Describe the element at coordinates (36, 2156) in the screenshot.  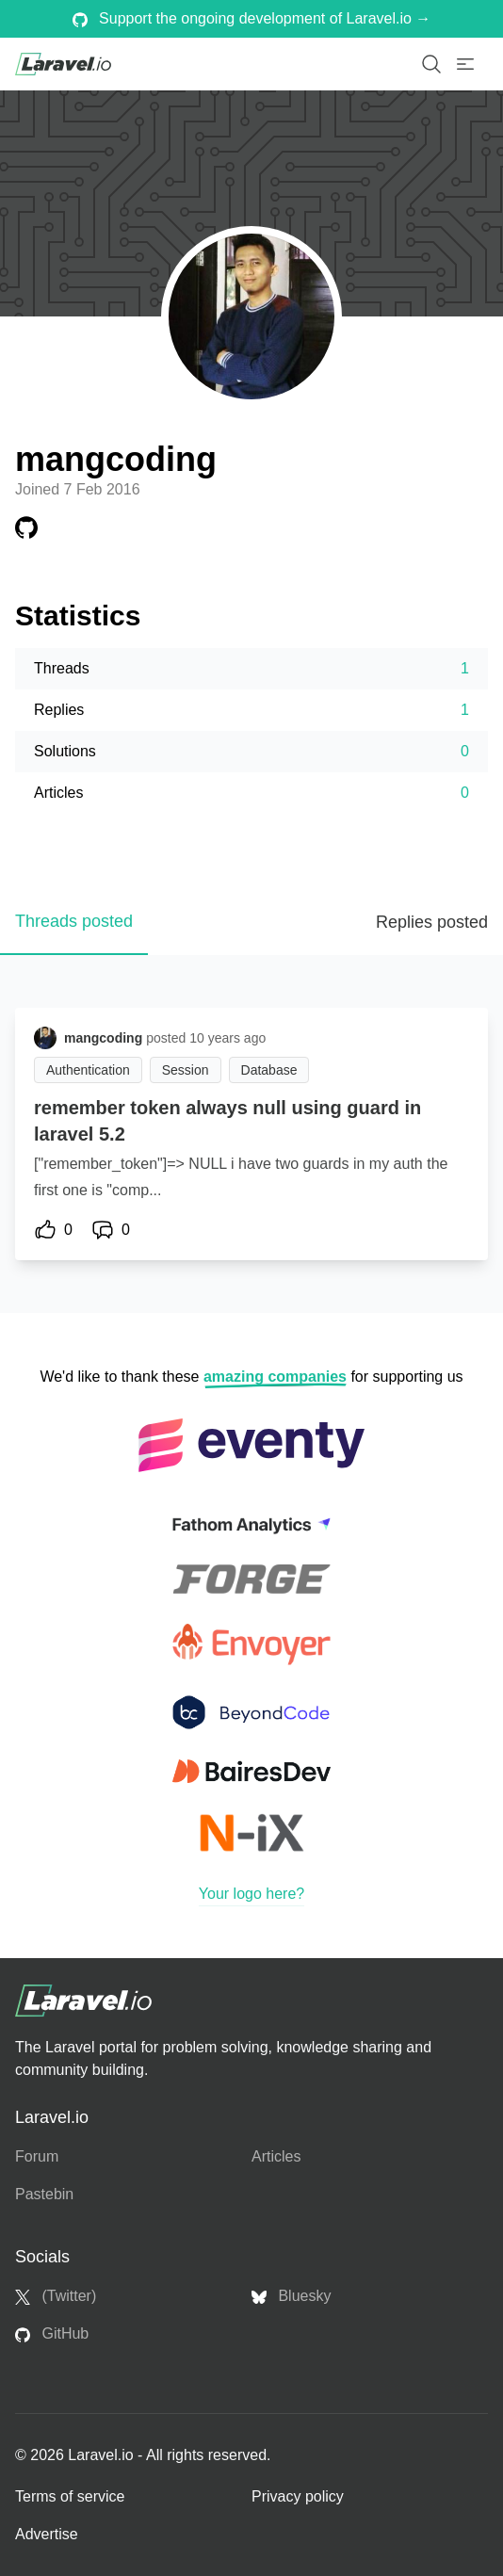
I see `Forum` at that location.